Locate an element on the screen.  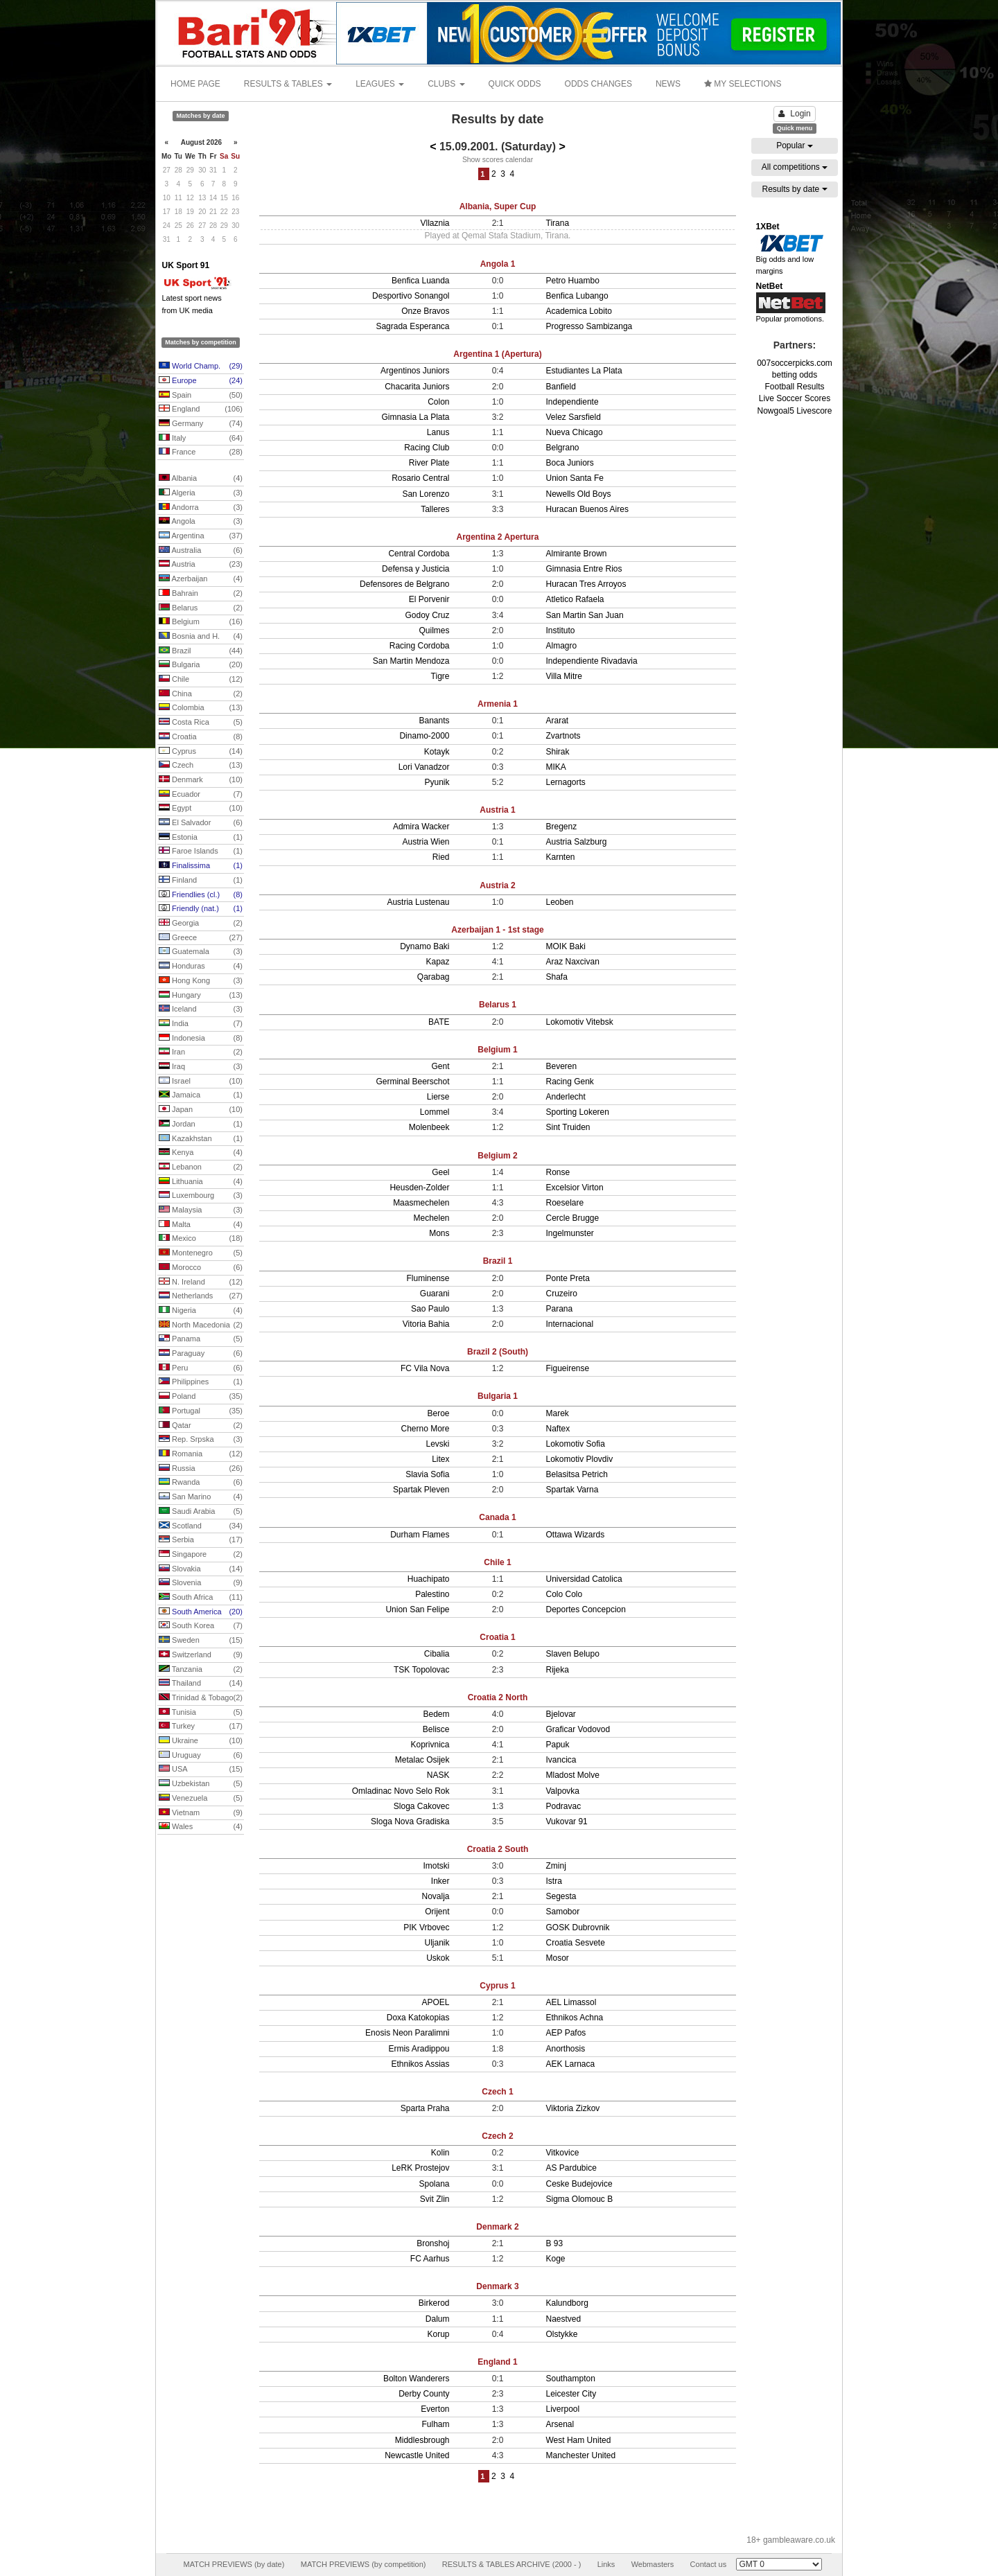
Slovakia is located at coordinates (201, 1569).